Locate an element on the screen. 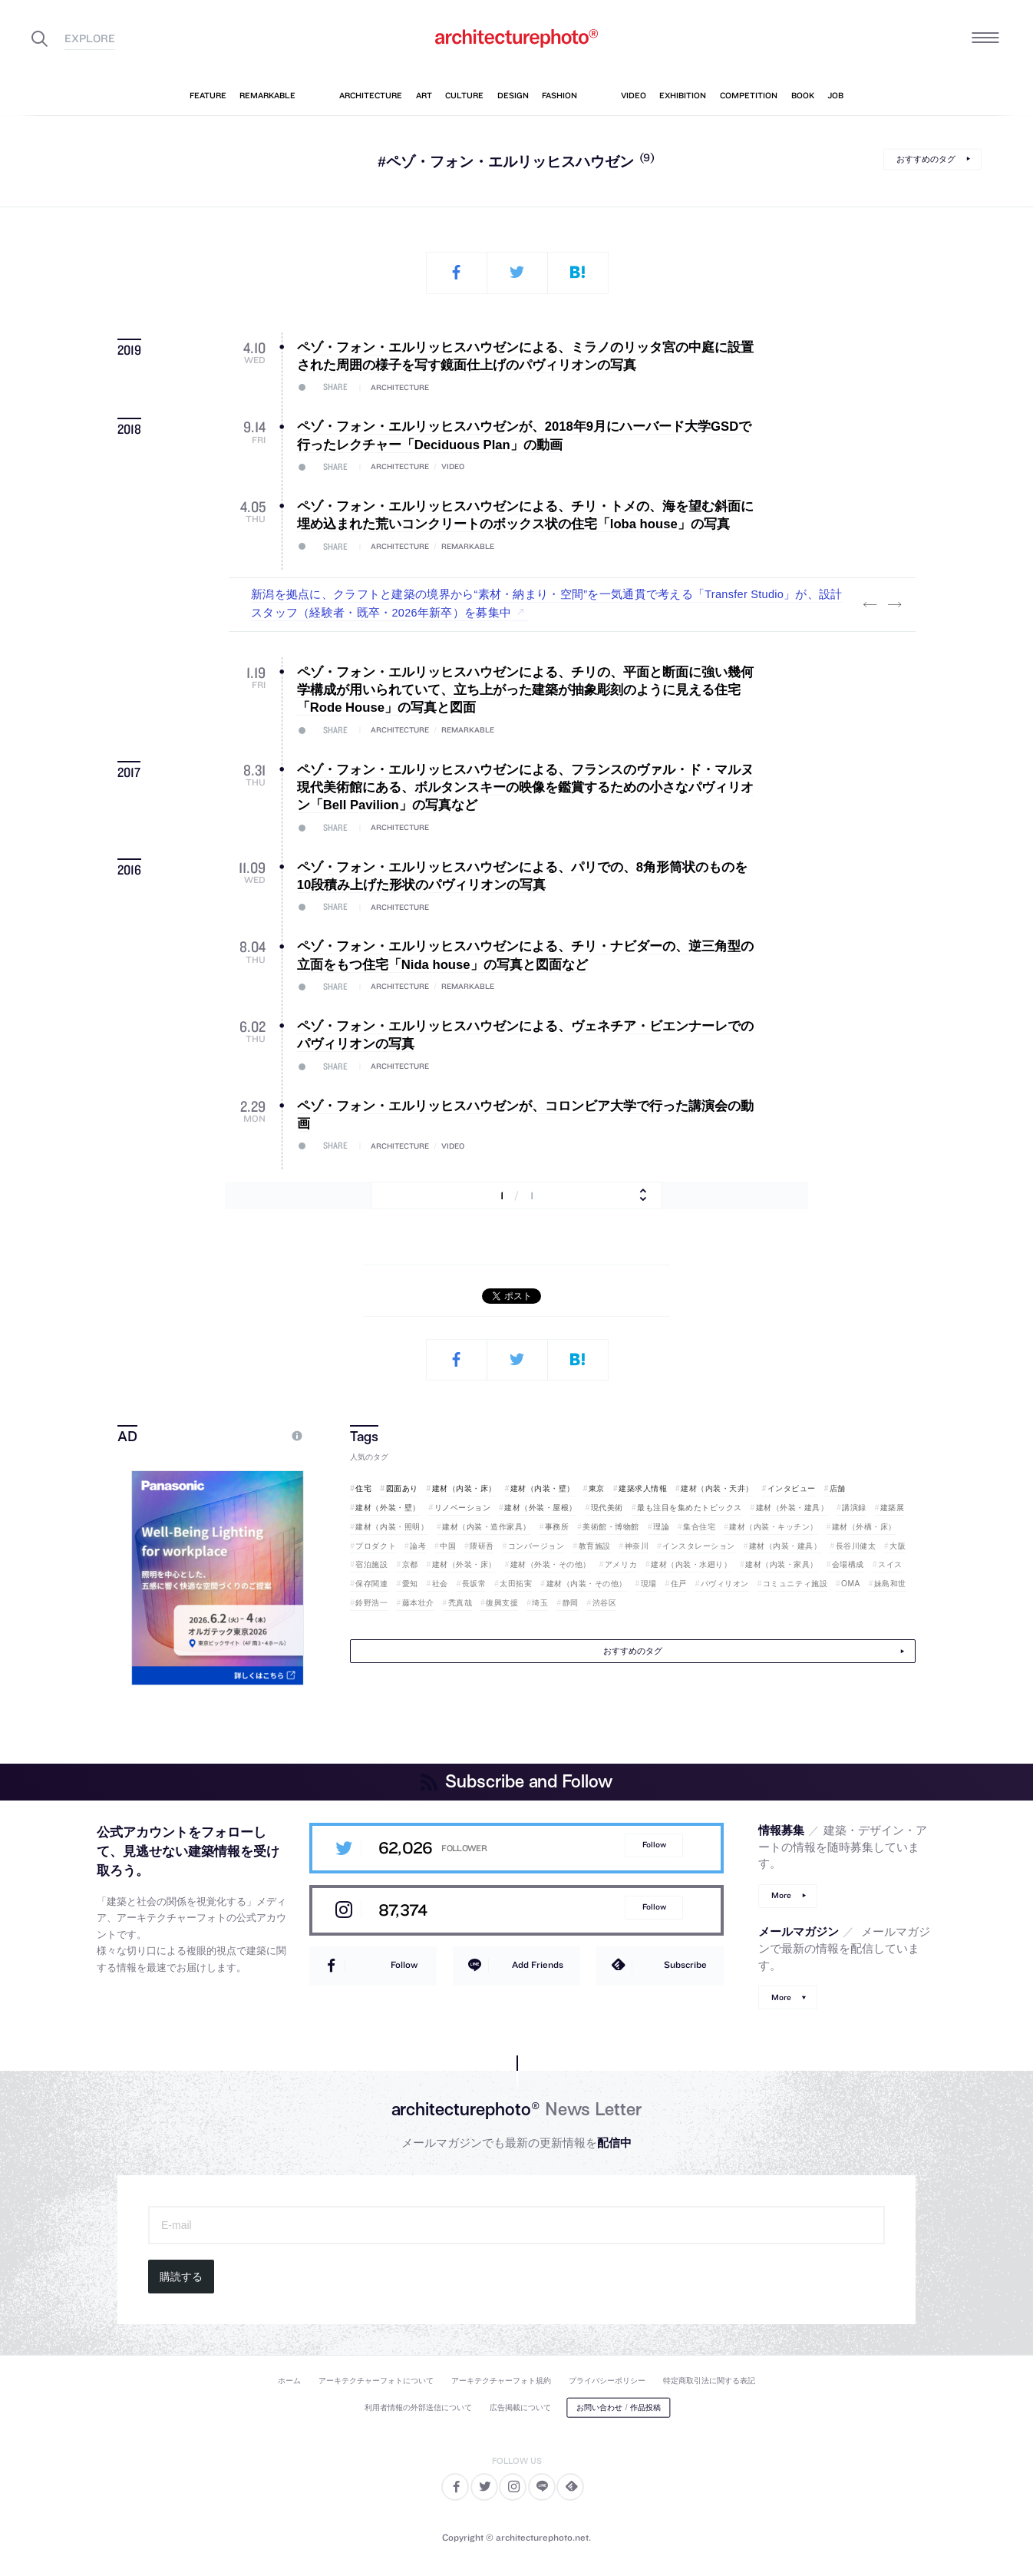  理論 is located at coordinates (661, 1527).